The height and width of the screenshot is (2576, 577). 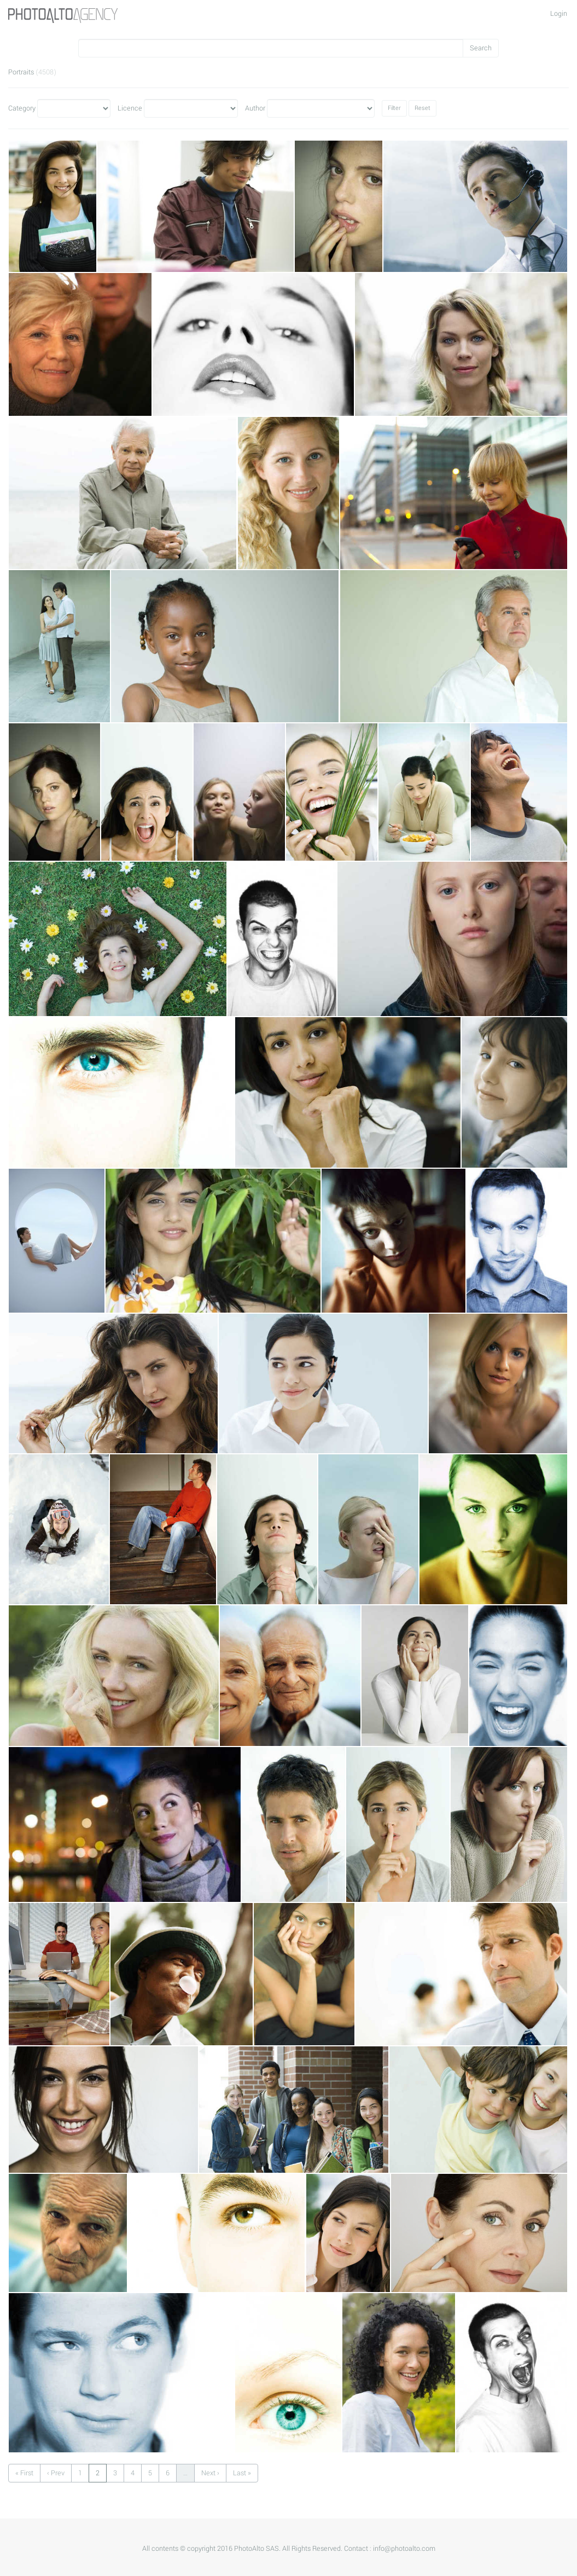 I want to click on Reset, so click(x=422, y=108).